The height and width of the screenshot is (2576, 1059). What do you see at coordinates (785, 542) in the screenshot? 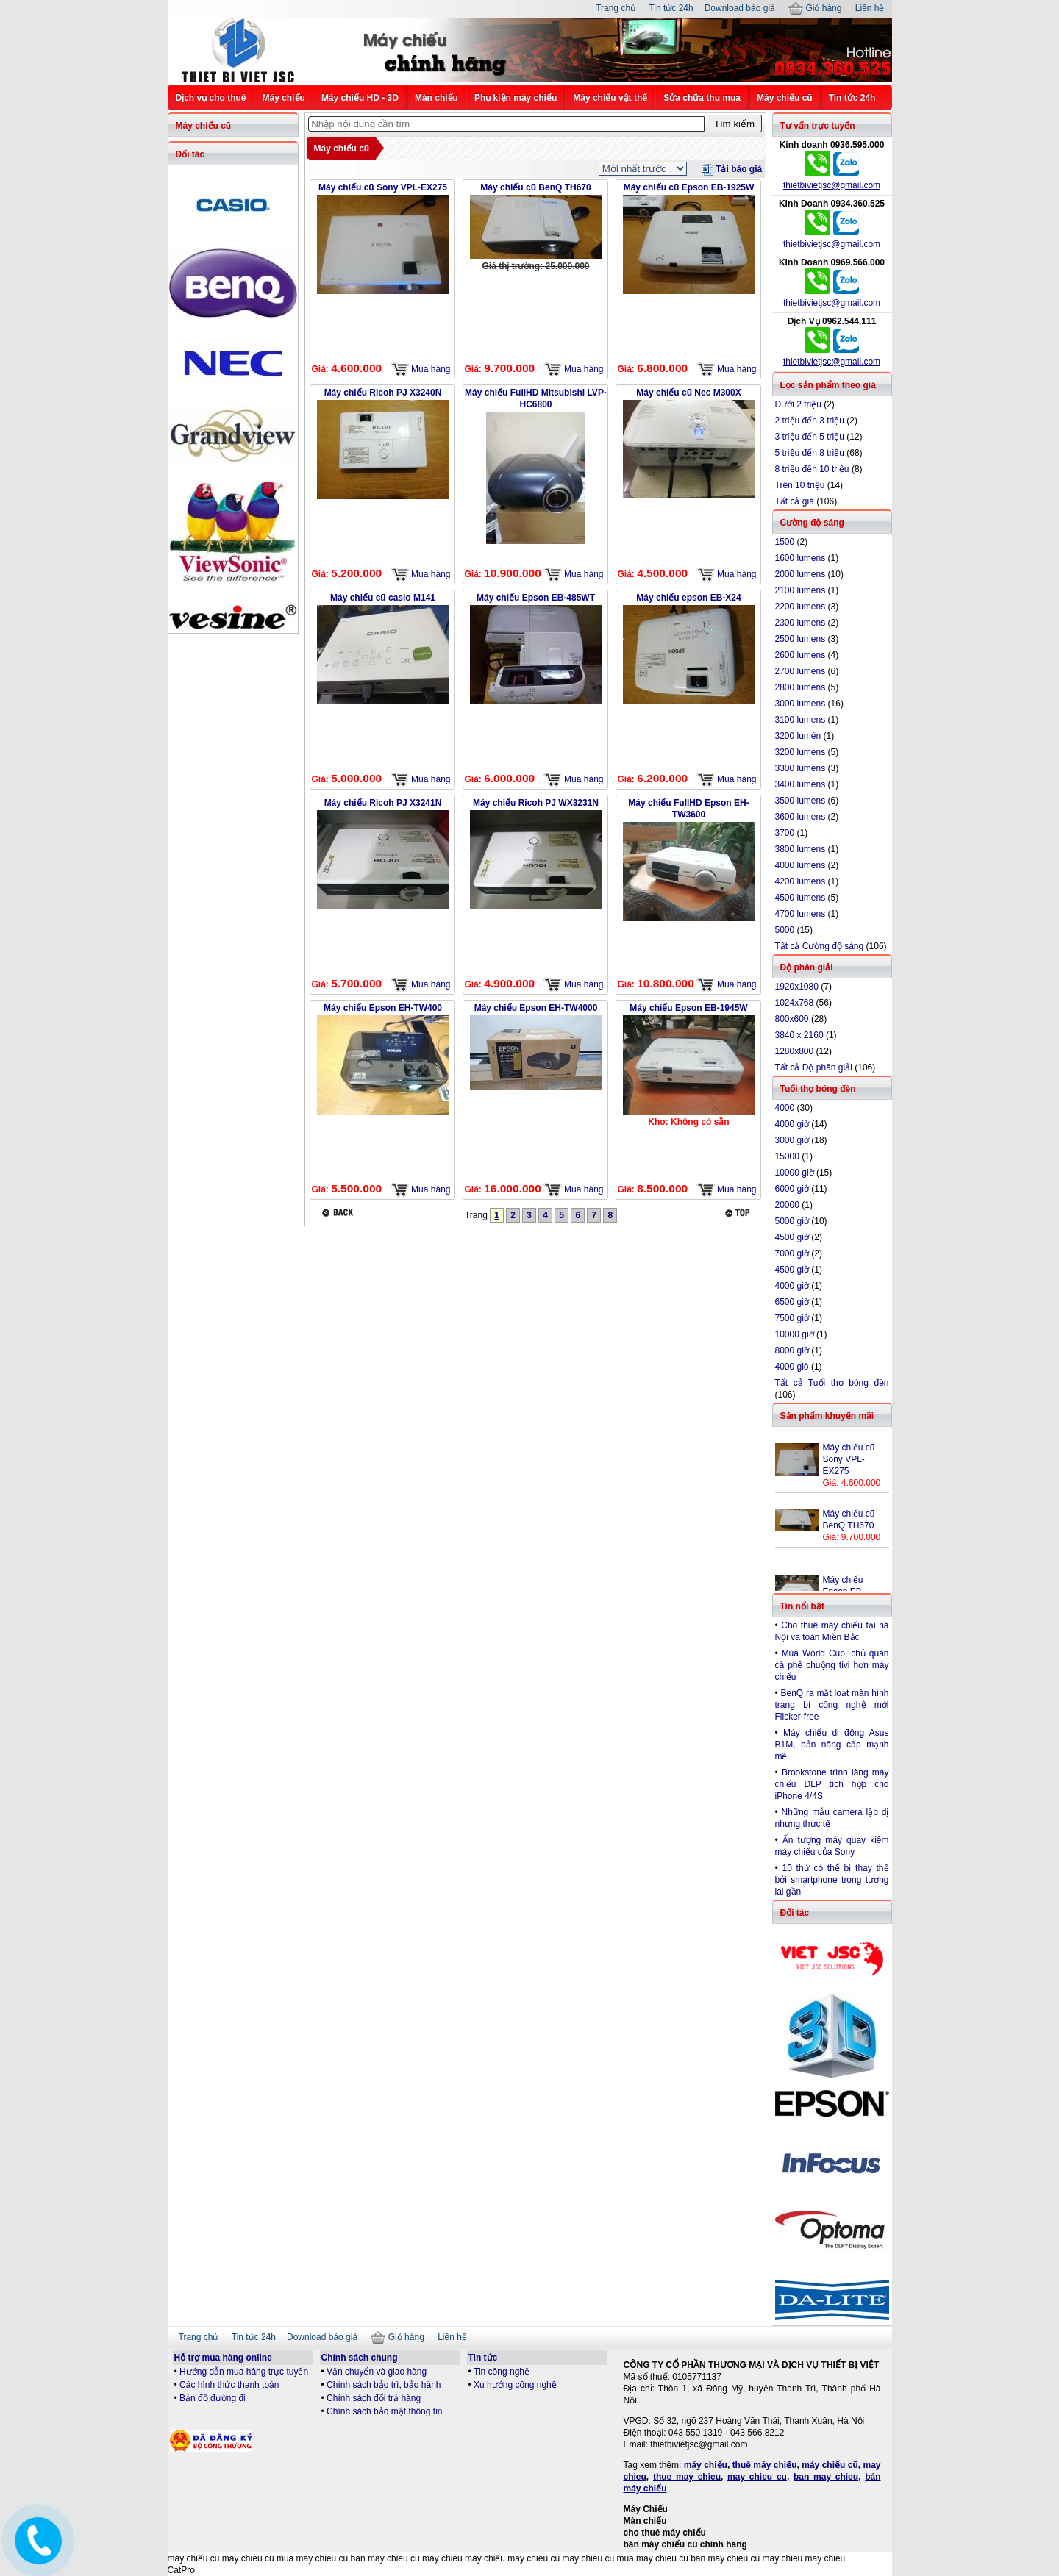
I see `1500` at bounding box center [785, 542].